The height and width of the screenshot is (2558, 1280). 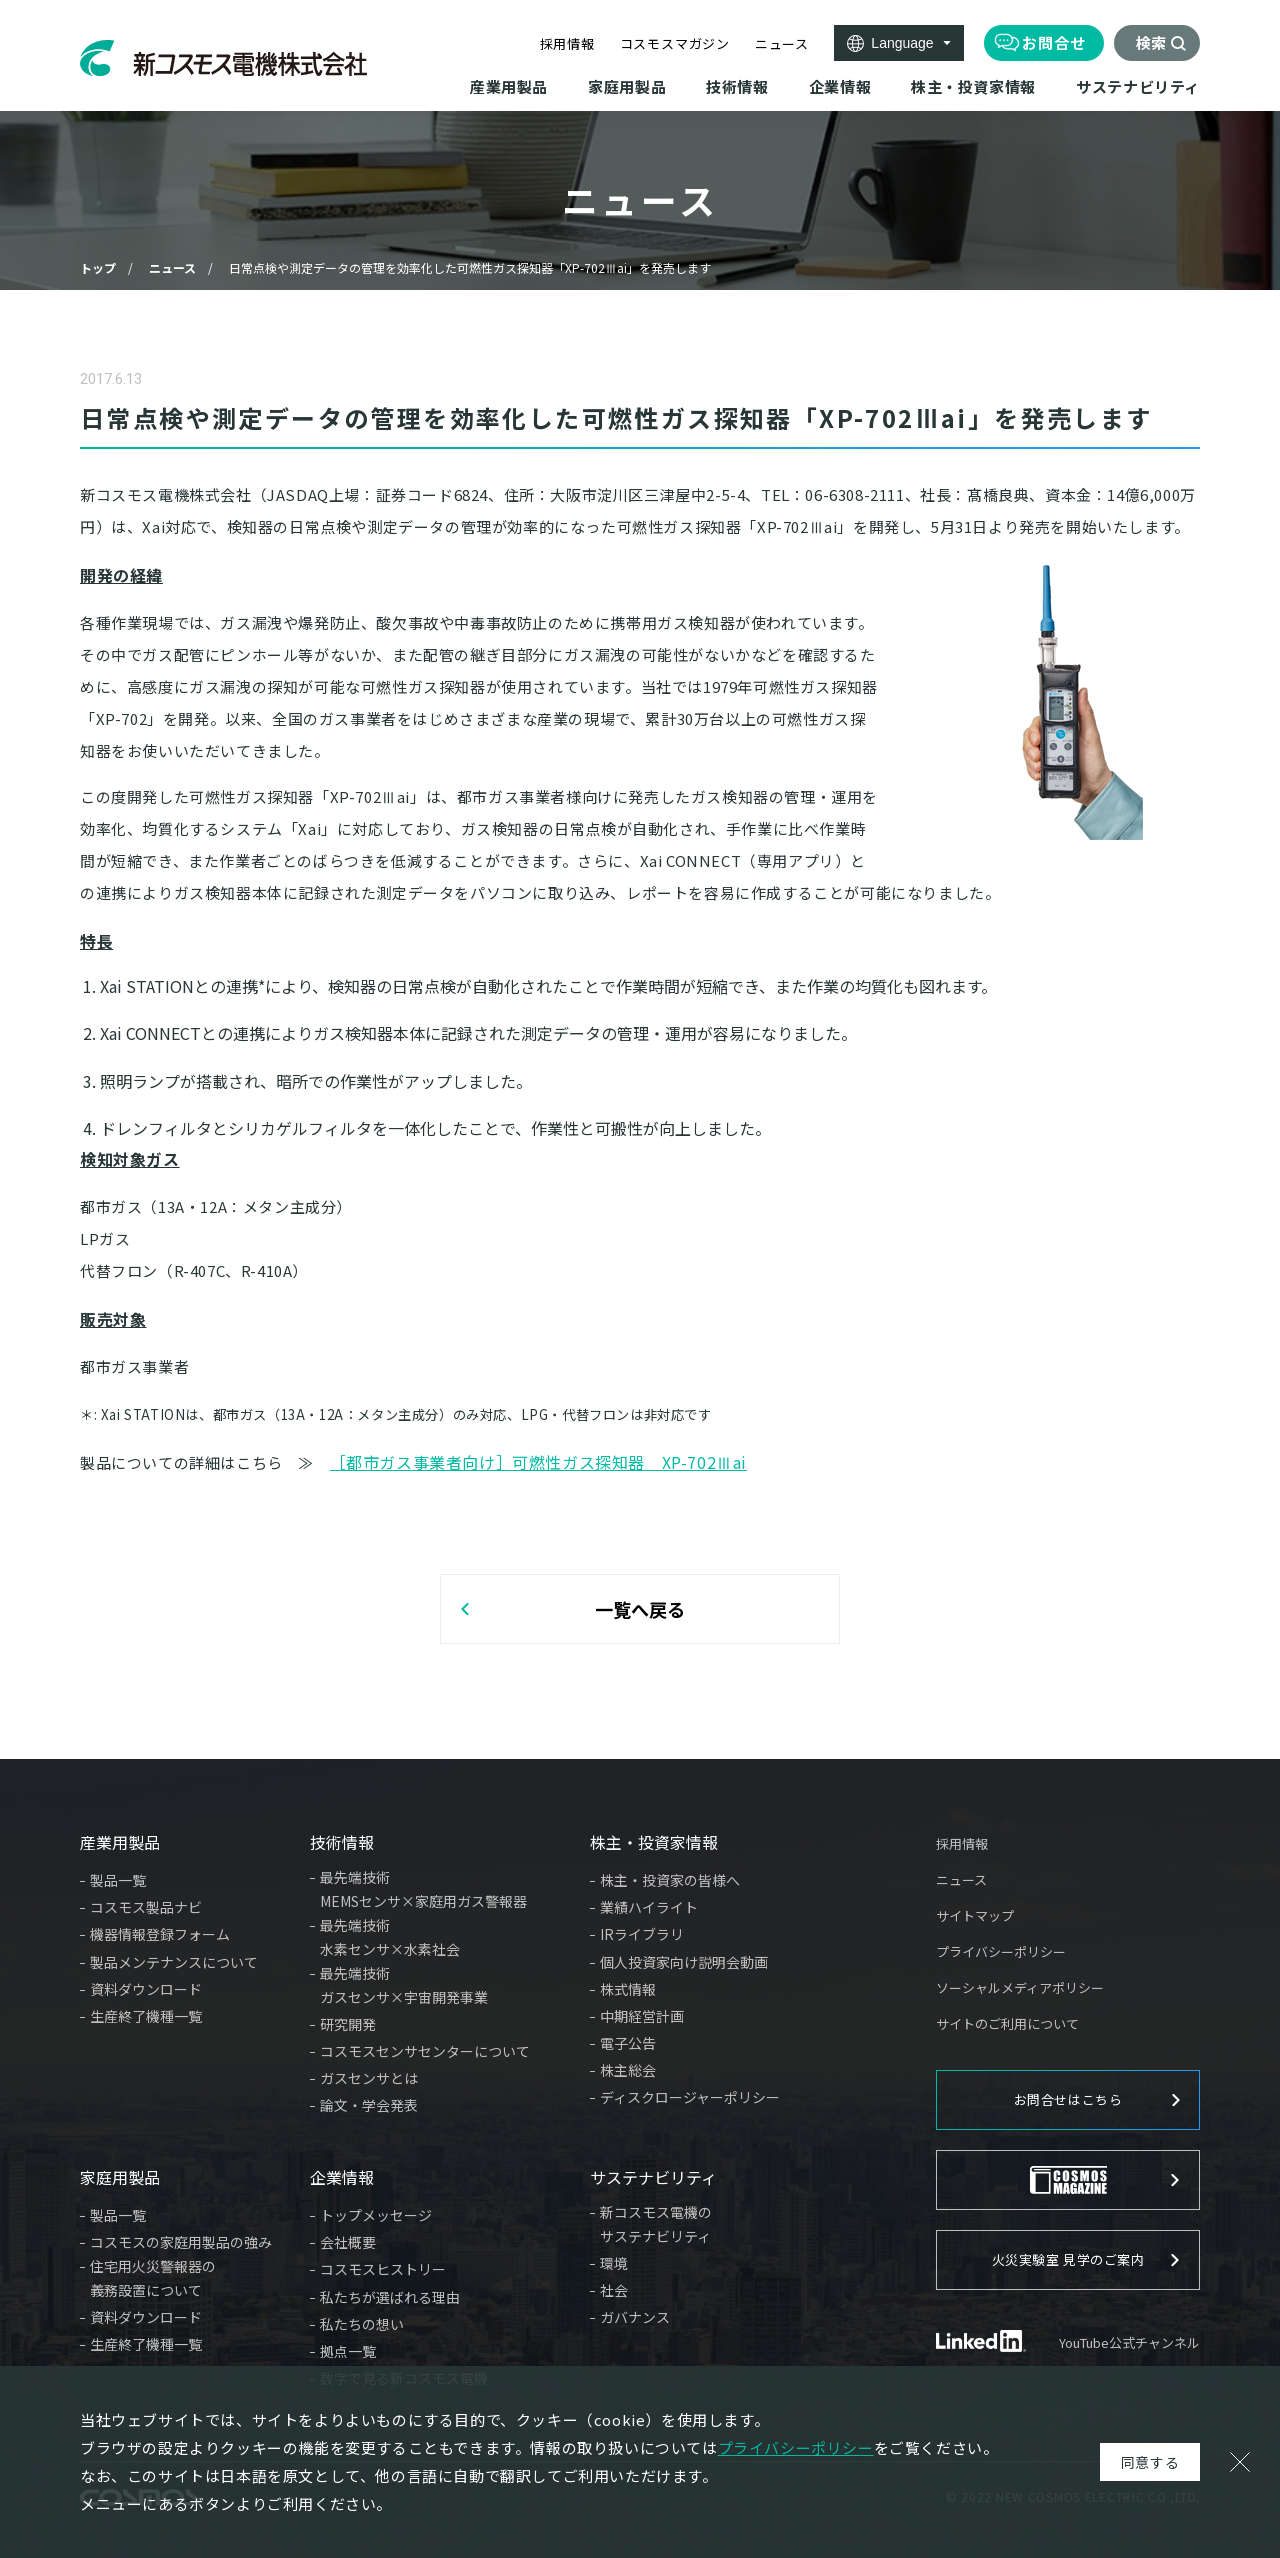 I want to click on 業績ハイライト, so click(x=649, y=1907).